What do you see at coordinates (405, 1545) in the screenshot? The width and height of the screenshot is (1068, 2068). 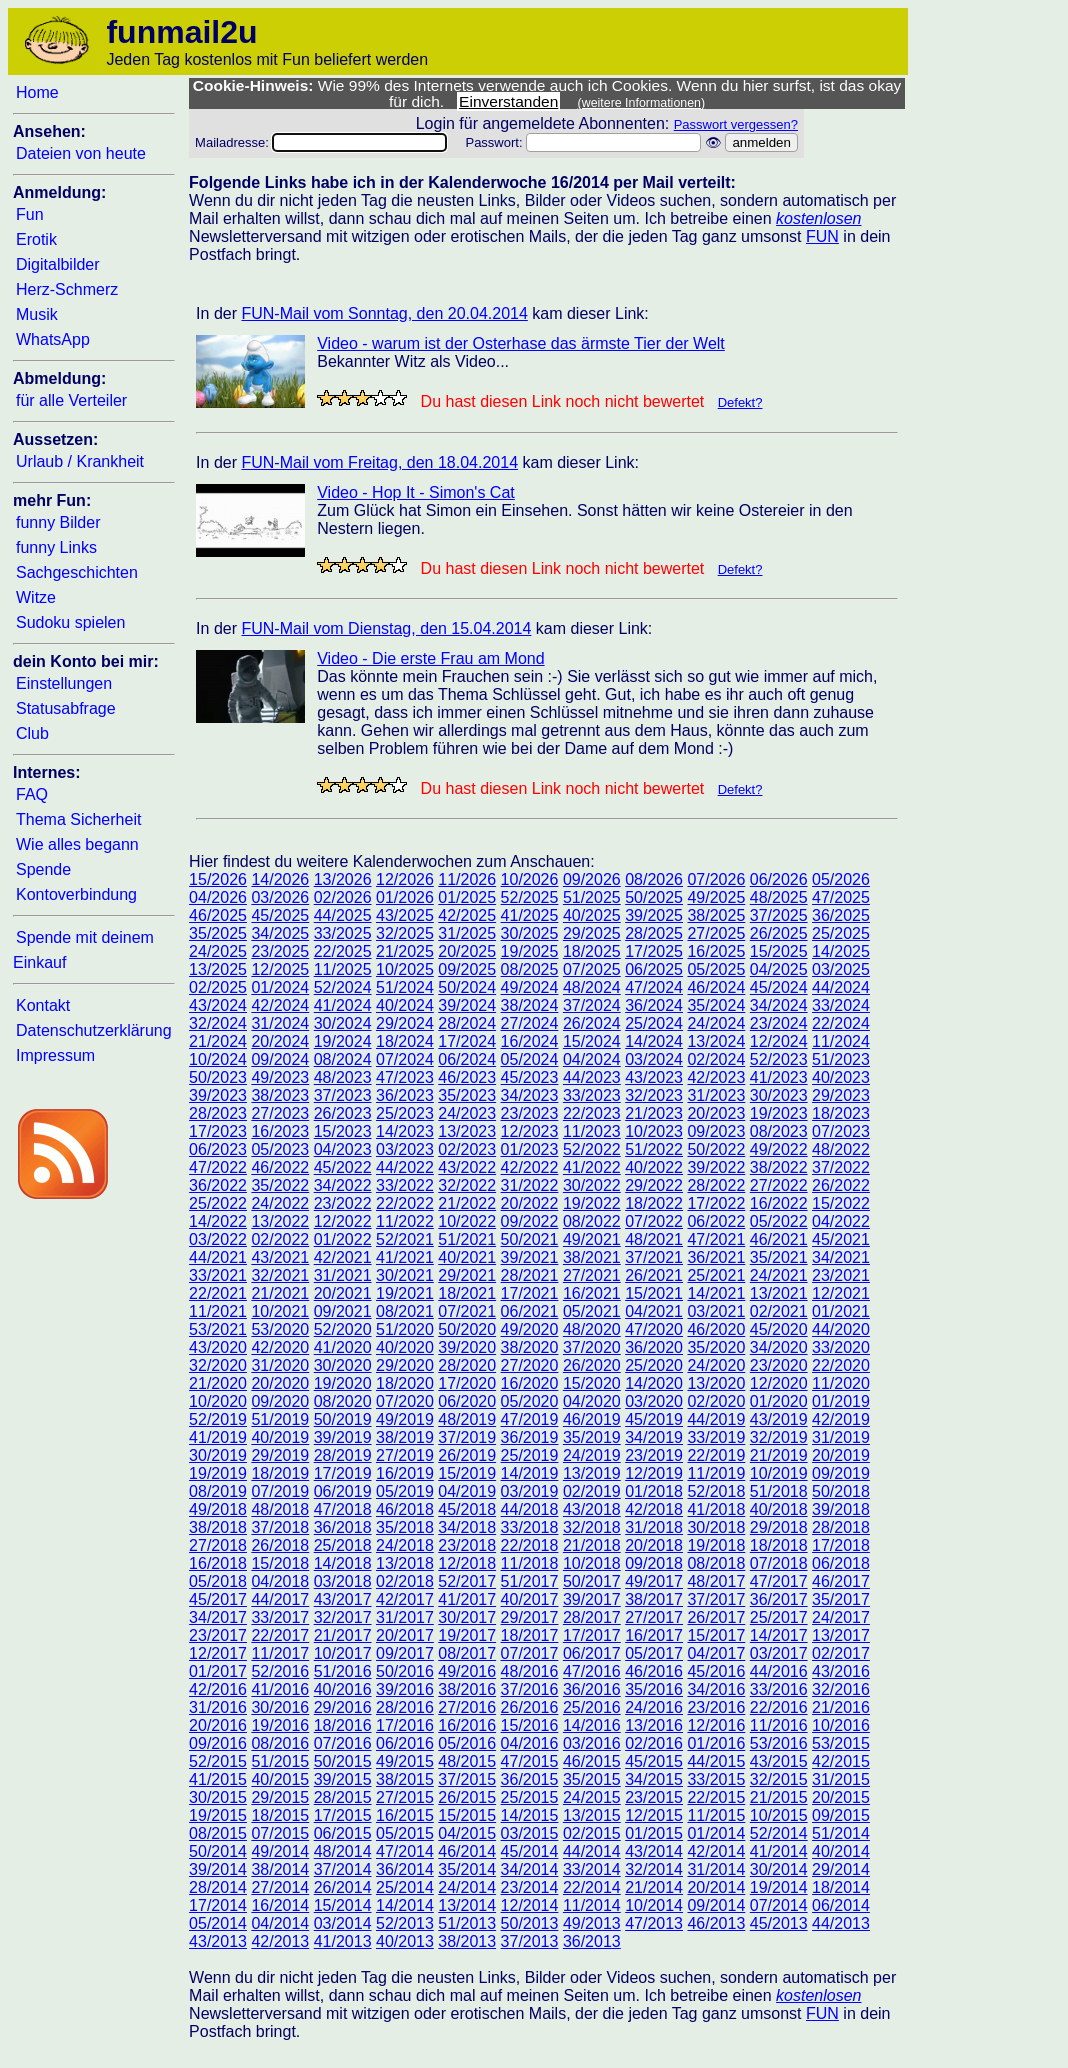 I see `24/2018` at bounding box center [405, 1545].